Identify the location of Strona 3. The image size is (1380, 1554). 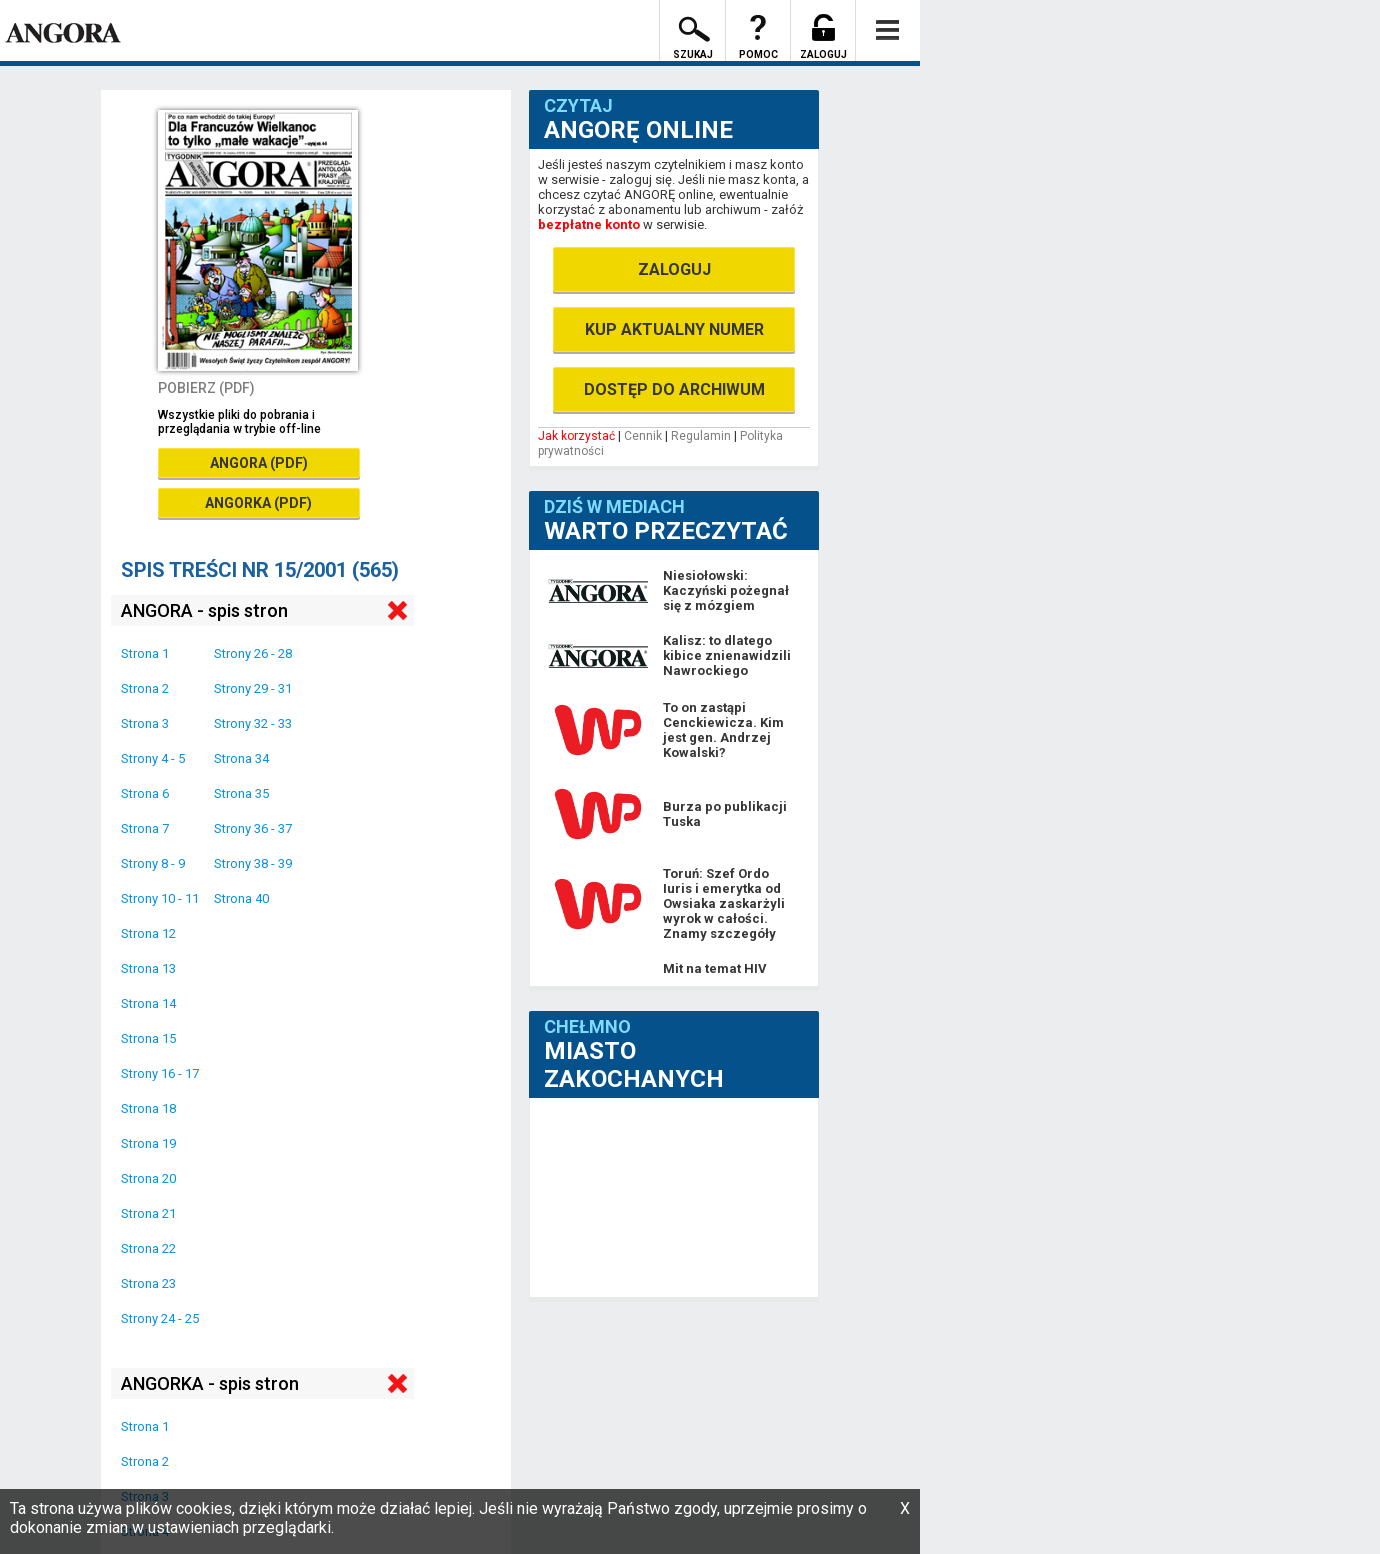
(145, 723).